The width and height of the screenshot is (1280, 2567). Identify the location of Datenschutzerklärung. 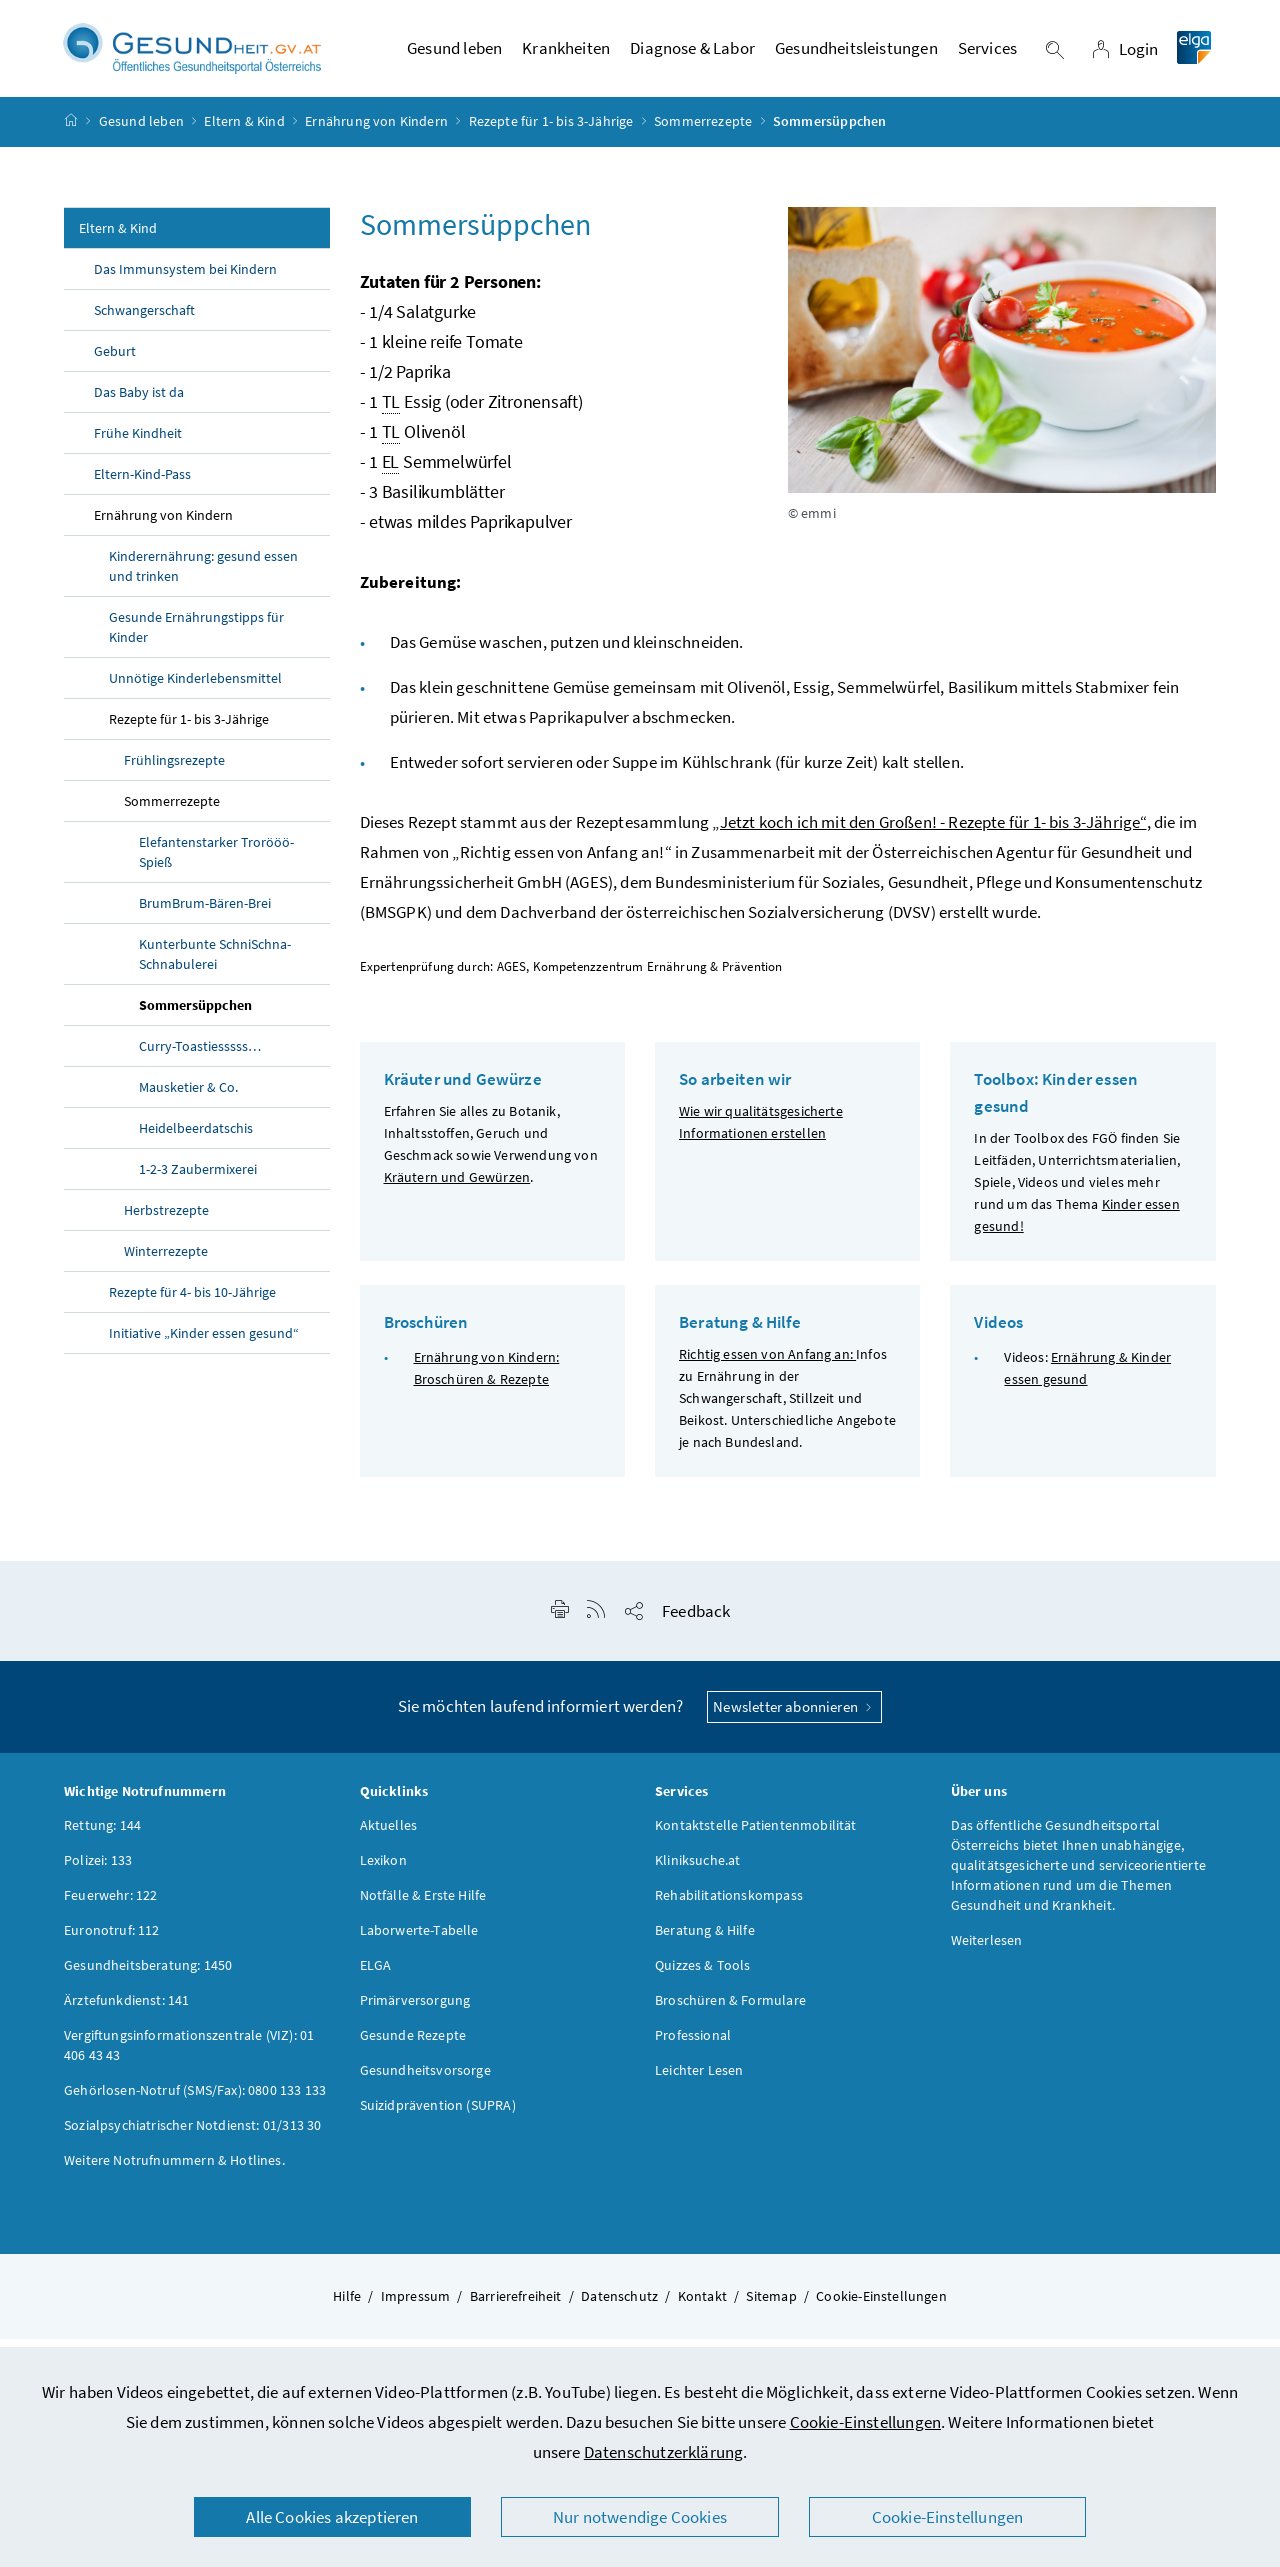
(664, 2452).